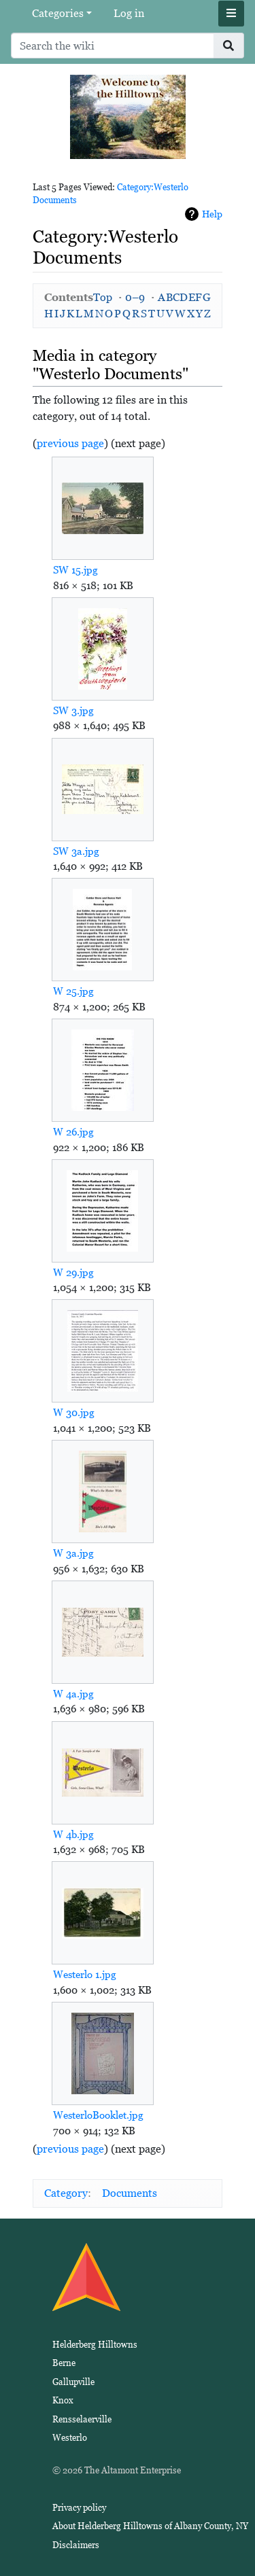  I want to click on previous page, so click(70, 443).